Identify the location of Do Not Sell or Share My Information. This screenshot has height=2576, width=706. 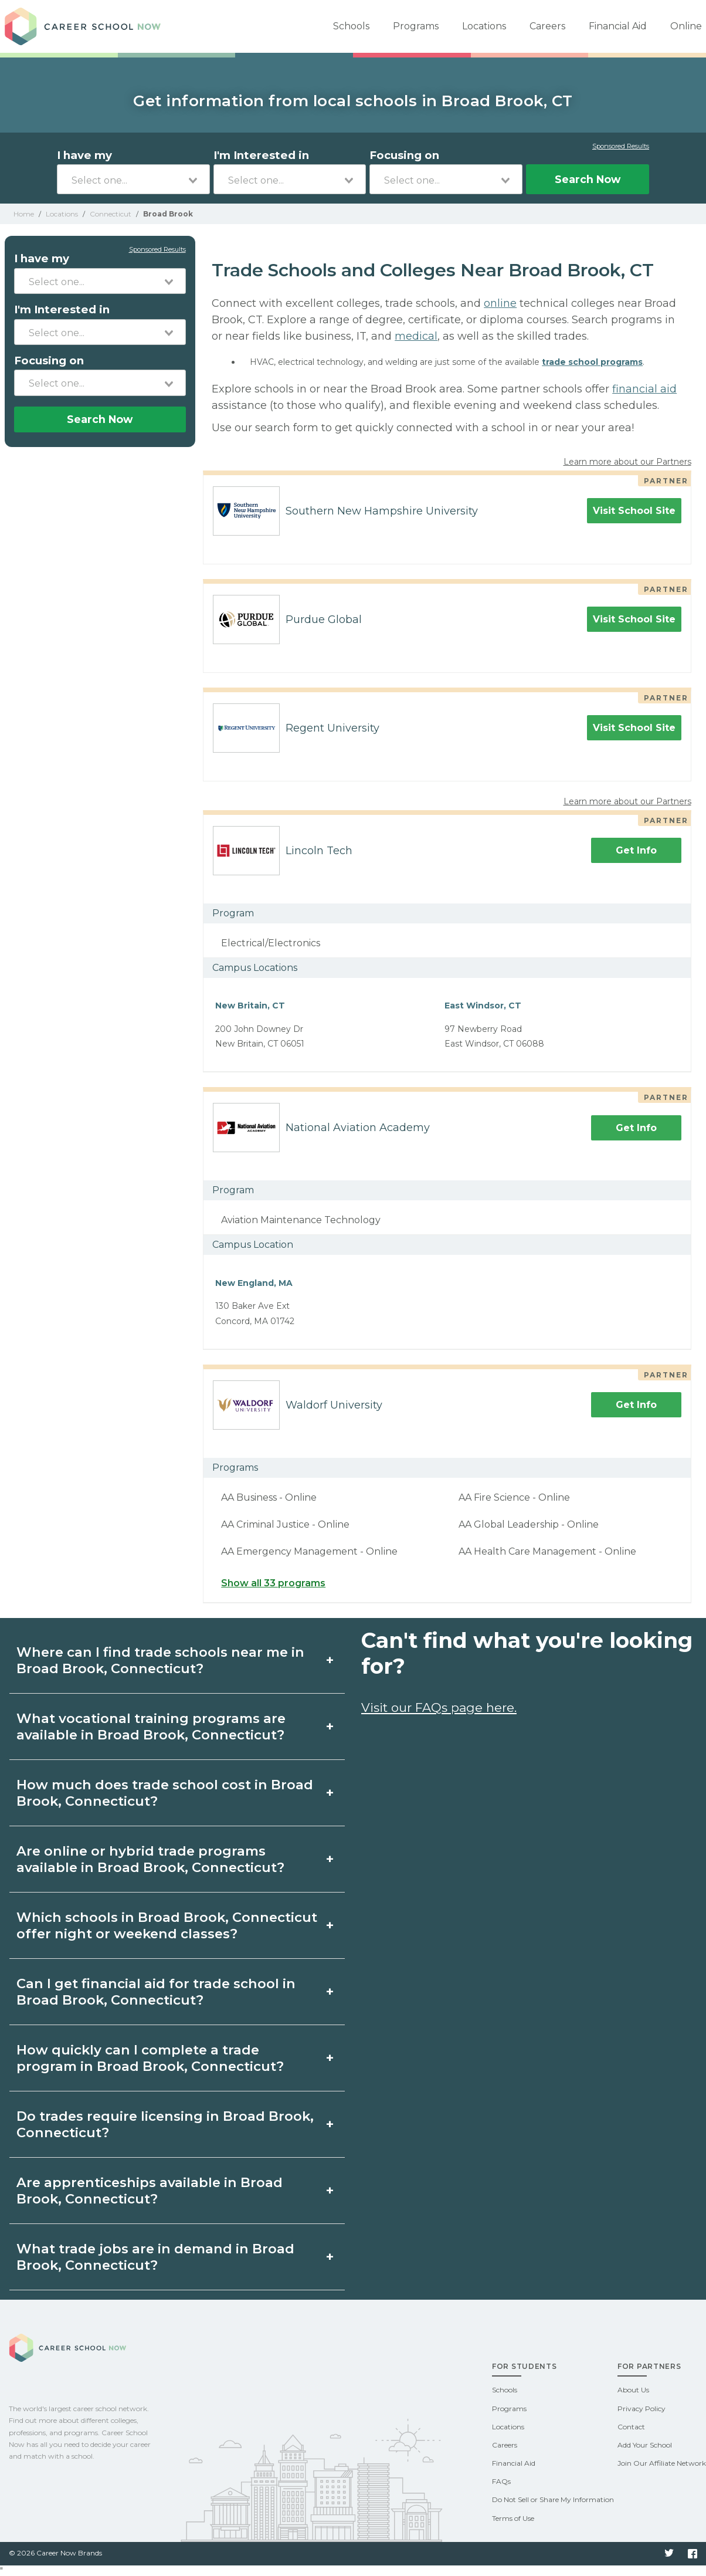
(553, 2499).